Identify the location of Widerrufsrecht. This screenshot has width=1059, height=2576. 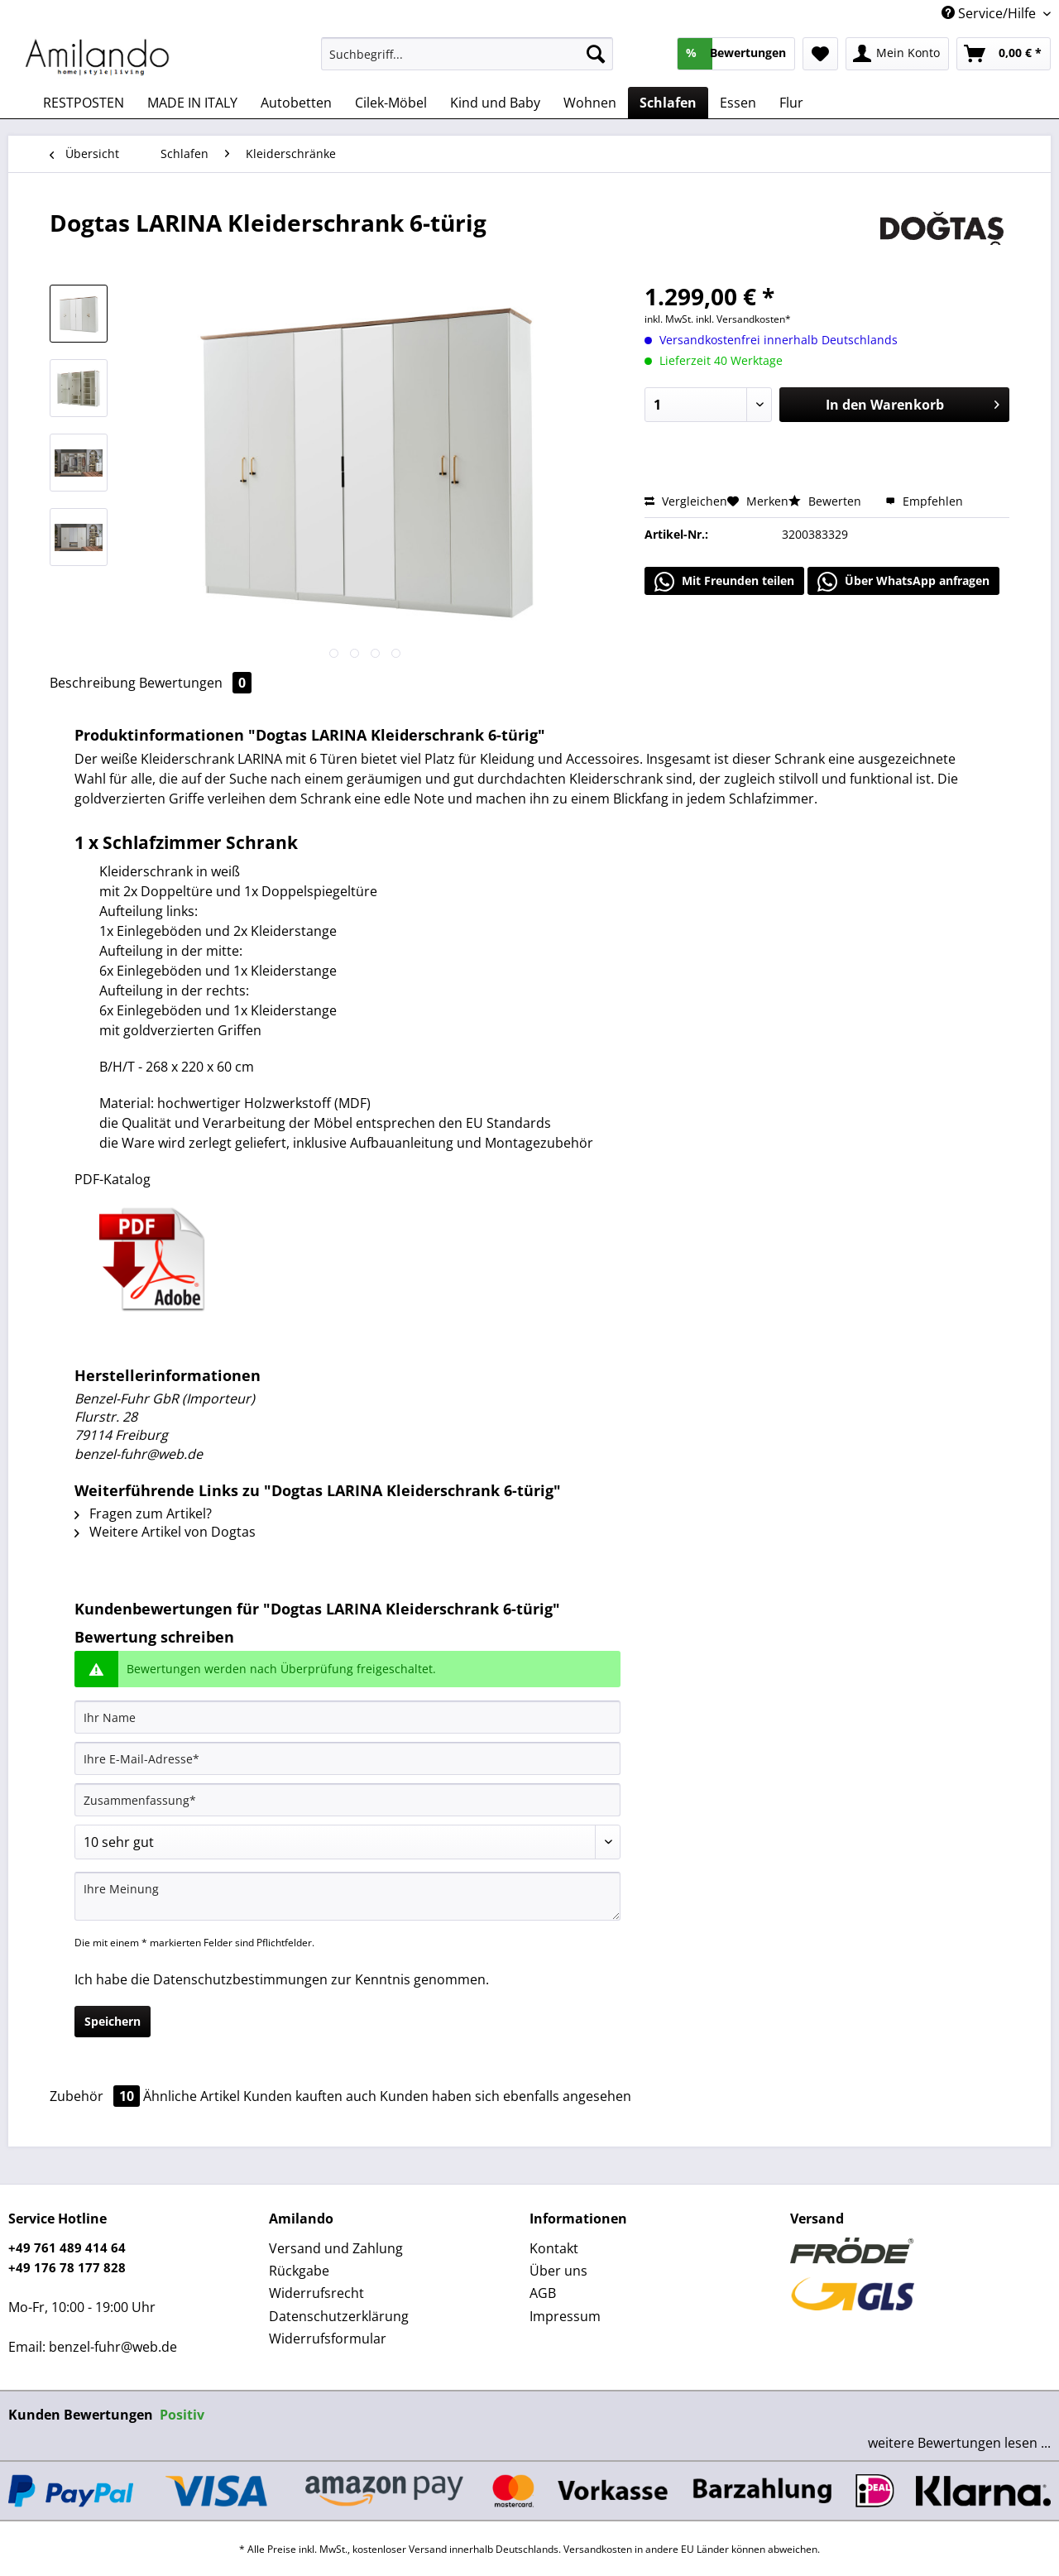
(316, 2293).